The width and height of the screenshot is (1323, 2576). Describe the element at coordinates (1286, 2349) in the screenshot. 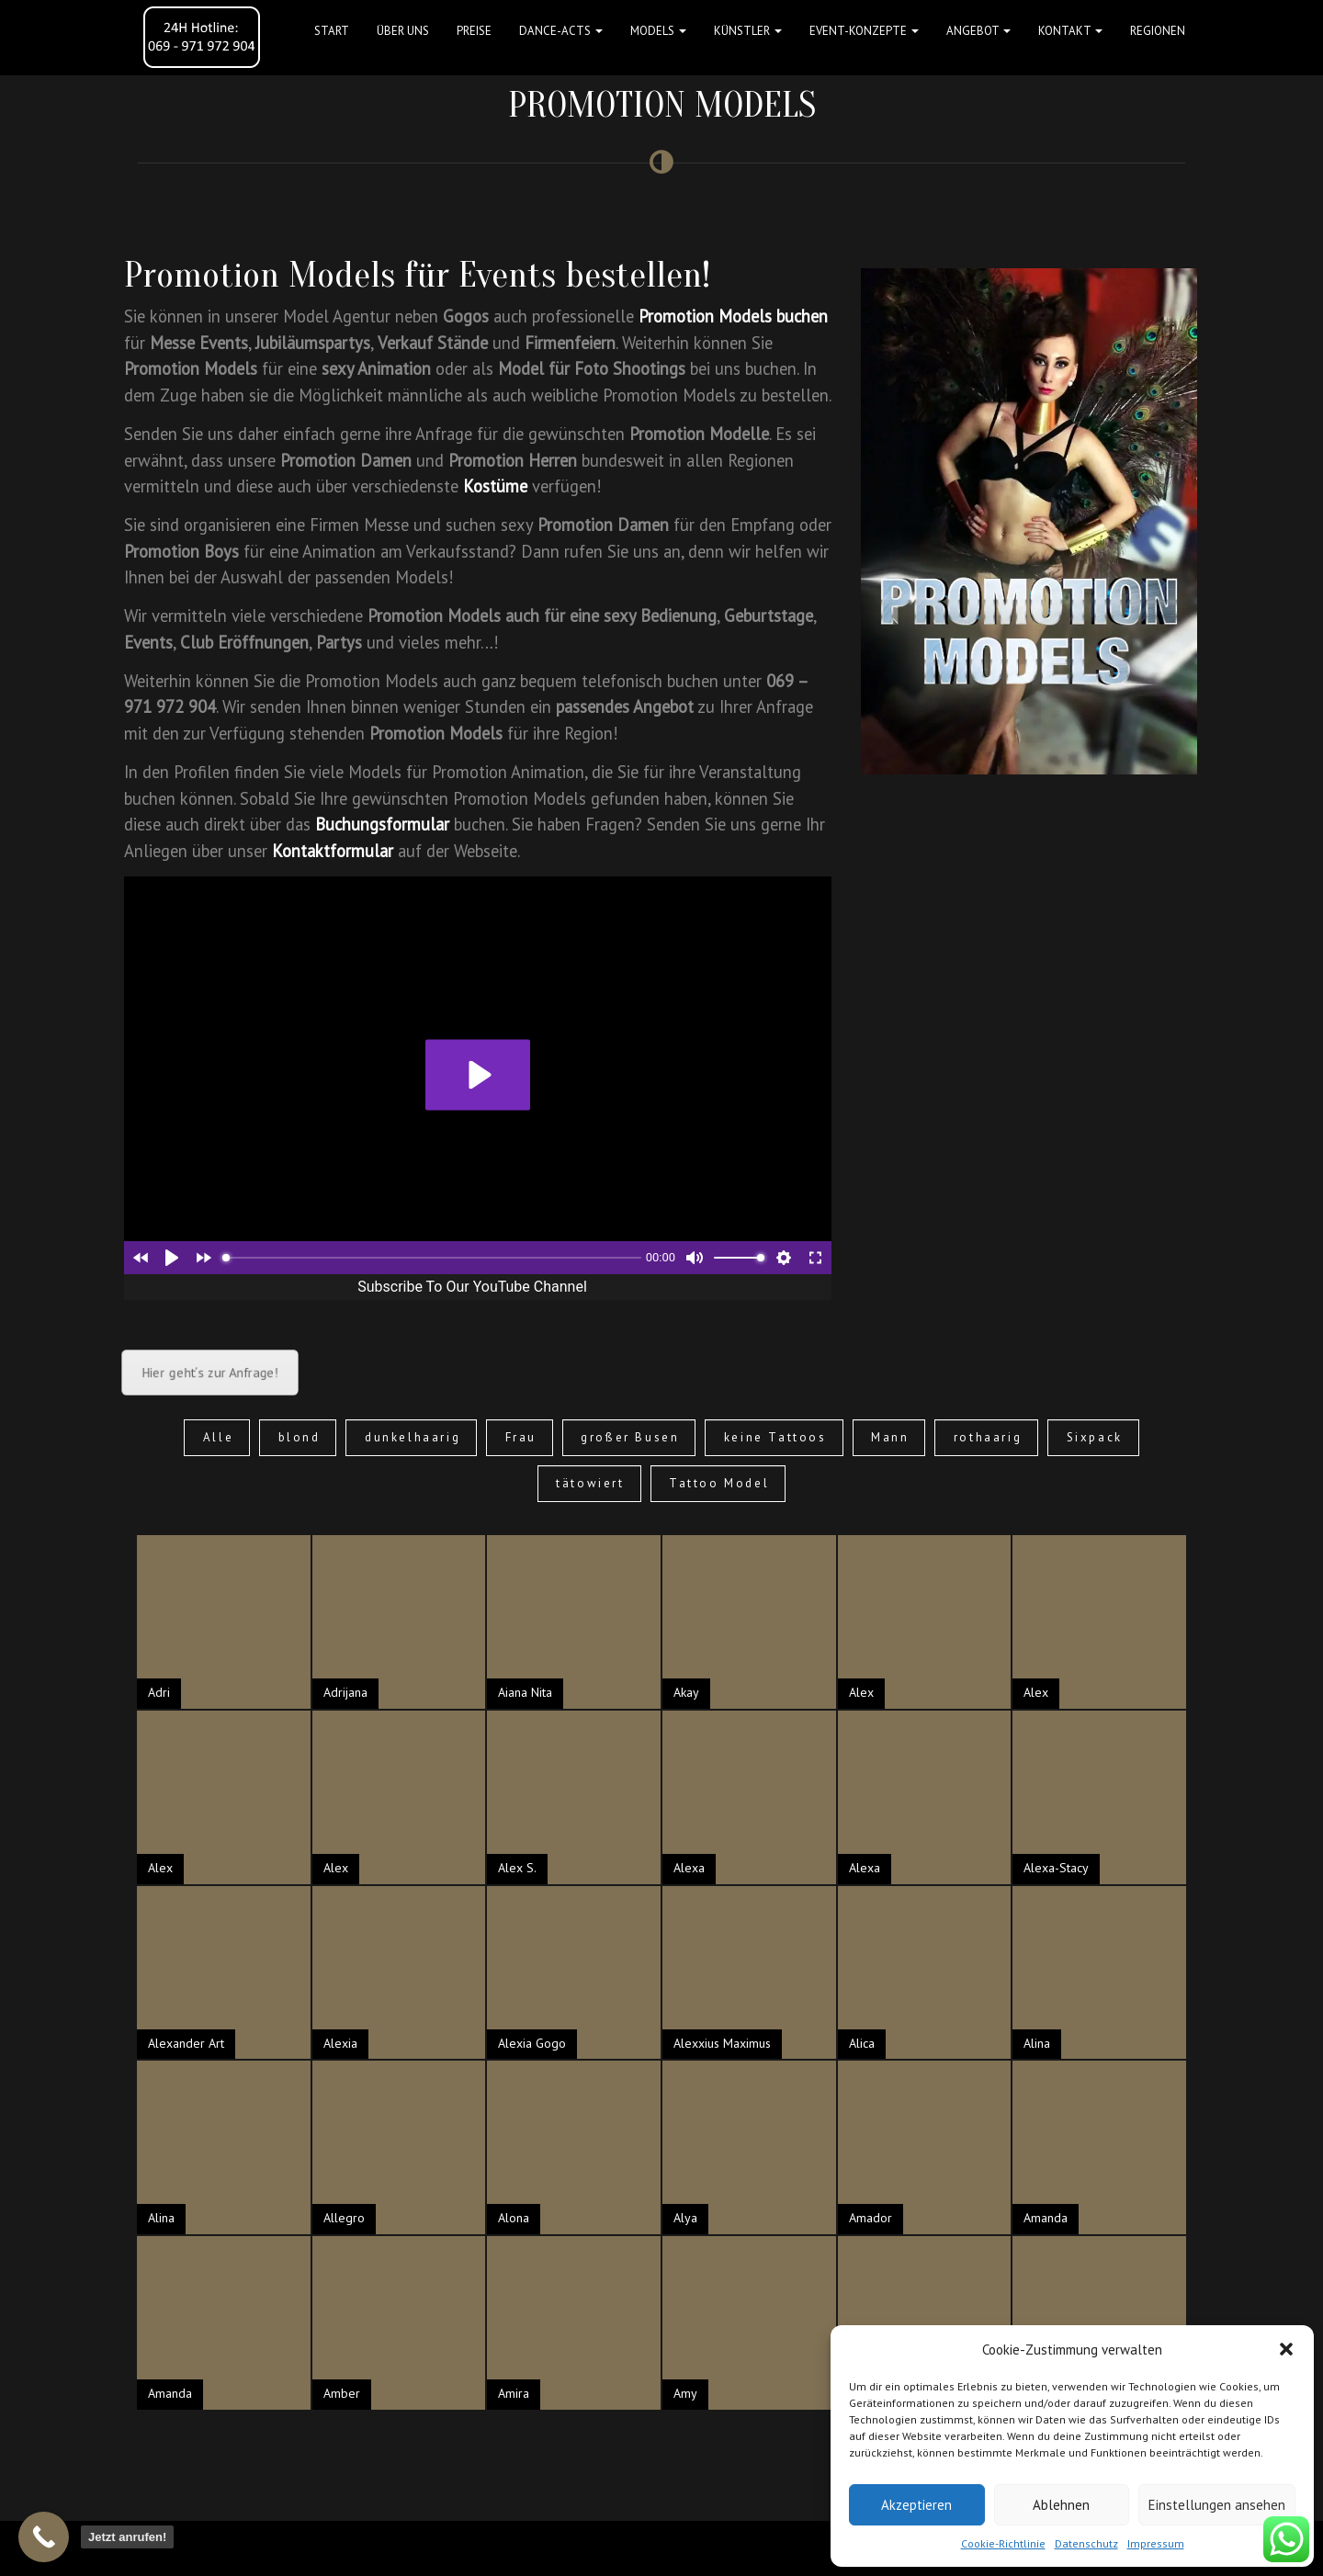

I see `[button]` at that location.